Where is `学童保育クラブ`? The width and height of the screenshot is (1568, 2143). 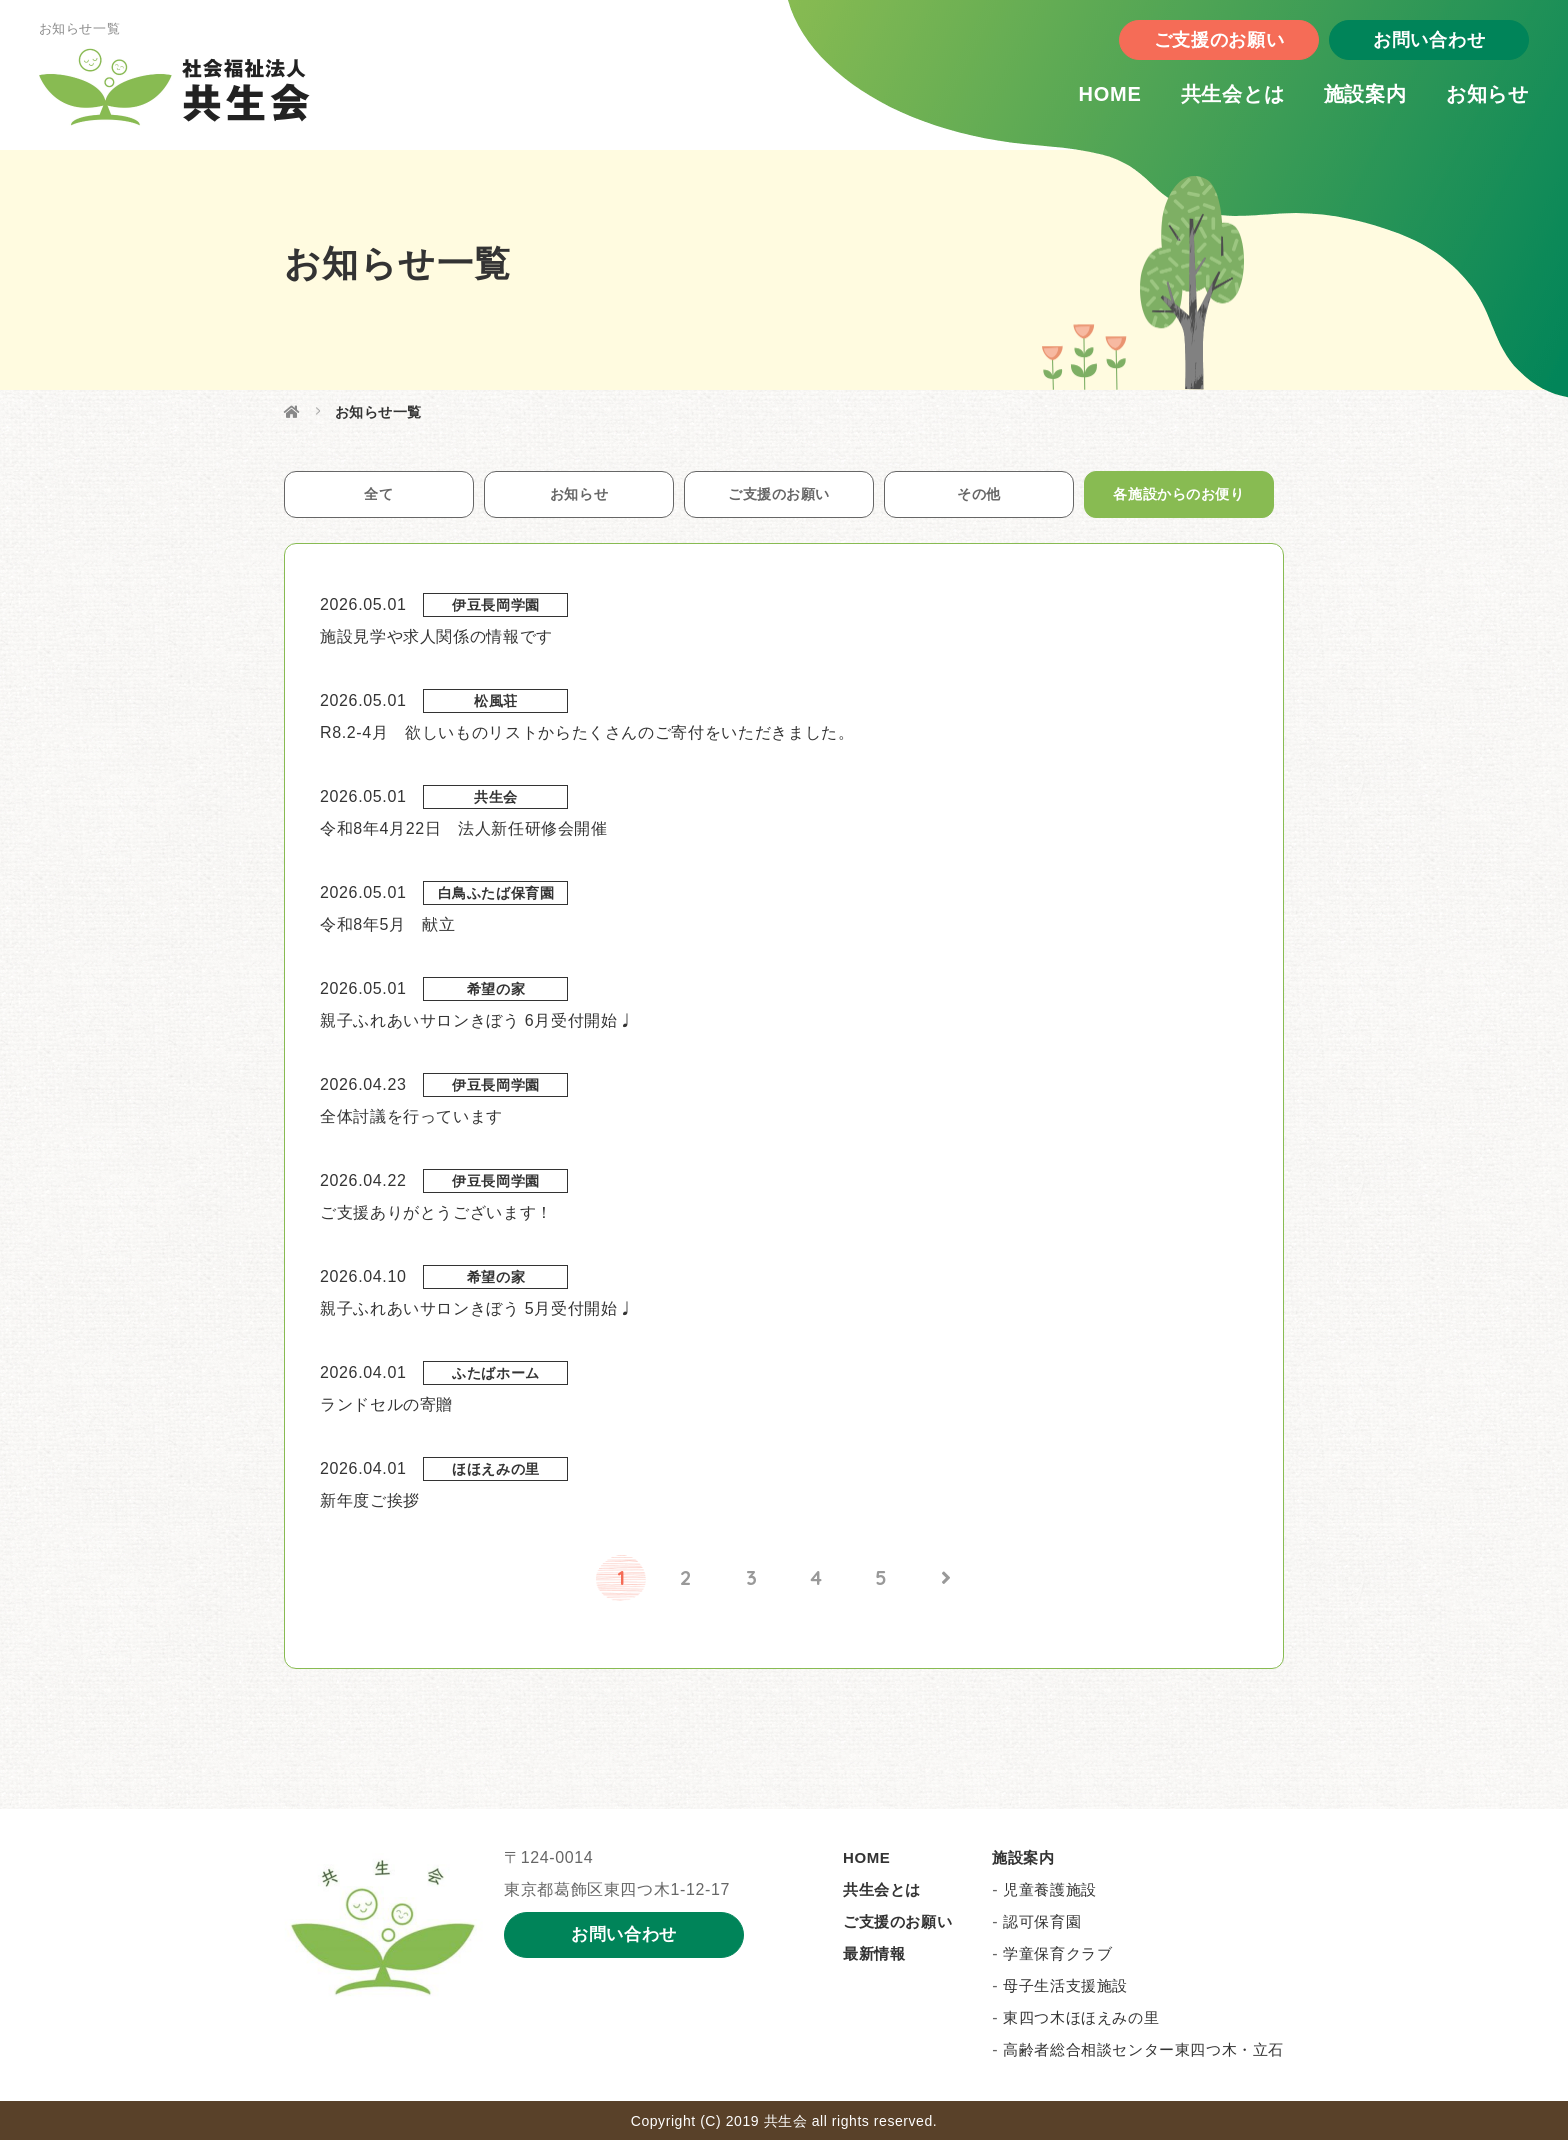
学童保育クラブ is located at coordinates (1057, 1956).